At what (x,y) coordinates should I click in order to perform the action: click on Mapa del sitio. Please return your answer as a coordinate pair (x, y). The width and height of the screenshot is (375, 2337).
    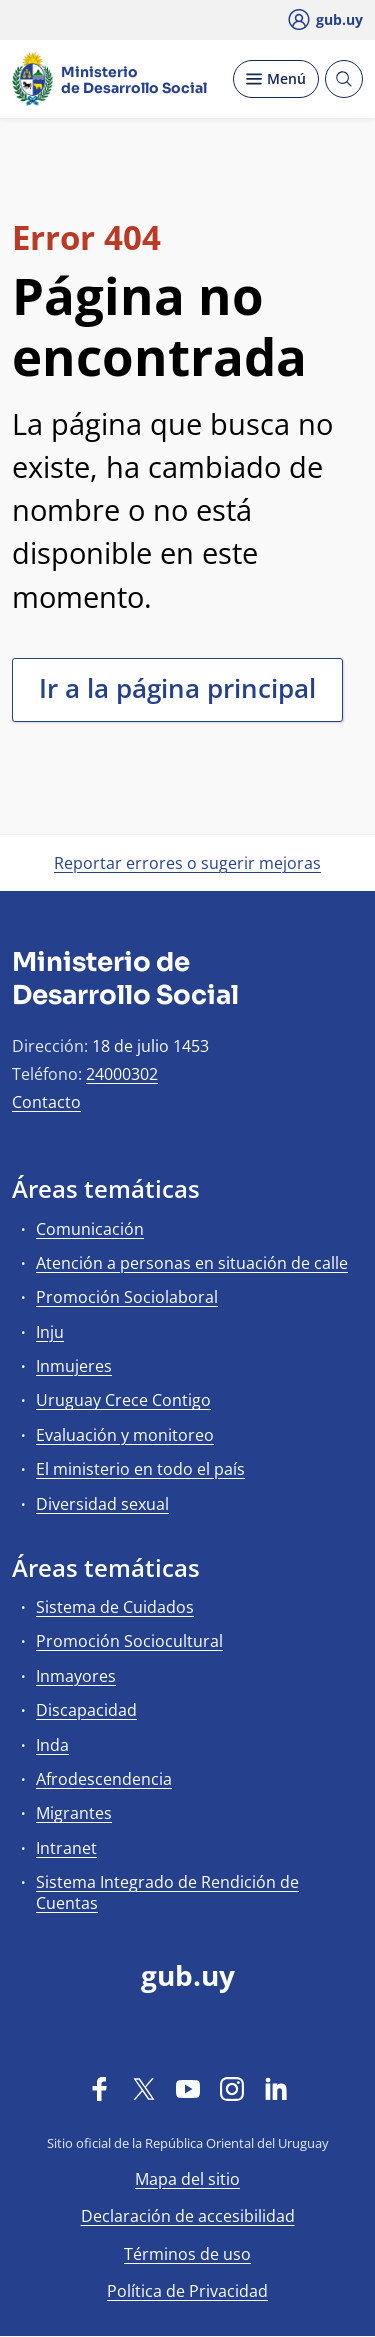
    Looking at the image, I should click on (187, 2179).